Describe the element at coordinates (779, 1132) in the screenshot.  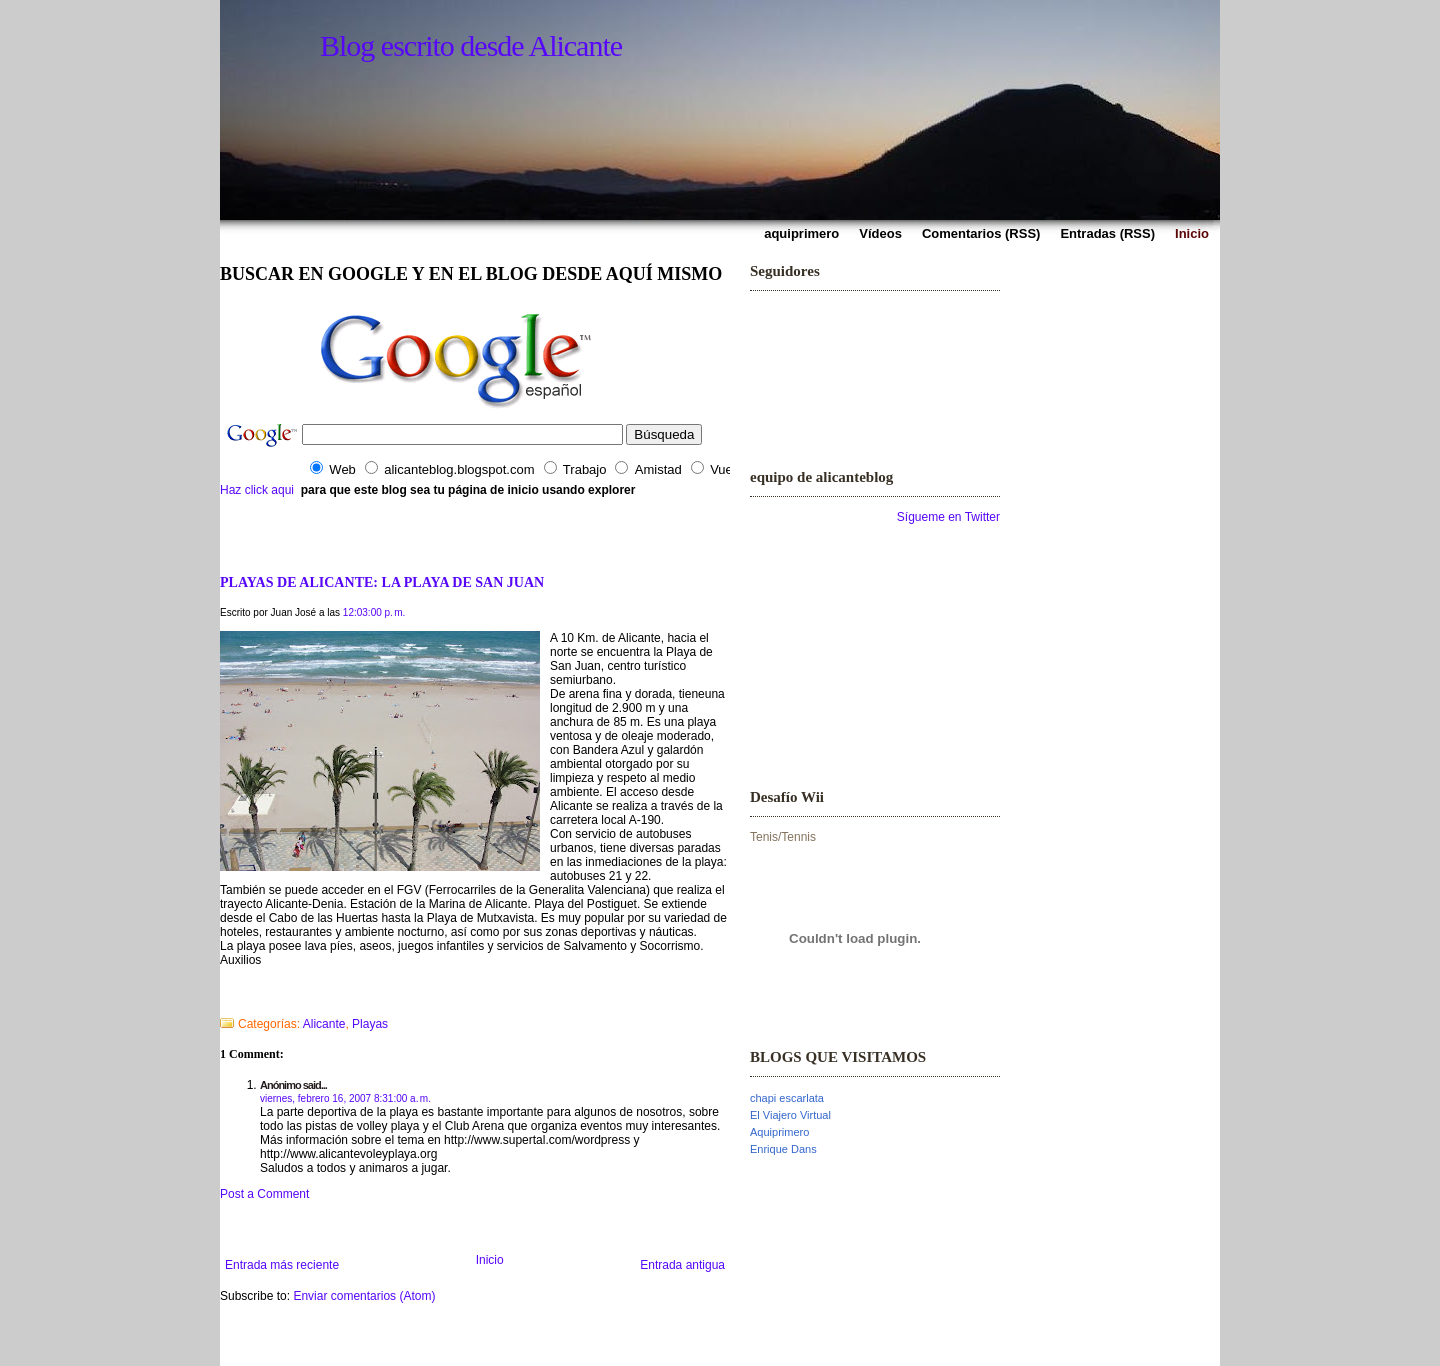
I see `Aquiprimero` at that location.